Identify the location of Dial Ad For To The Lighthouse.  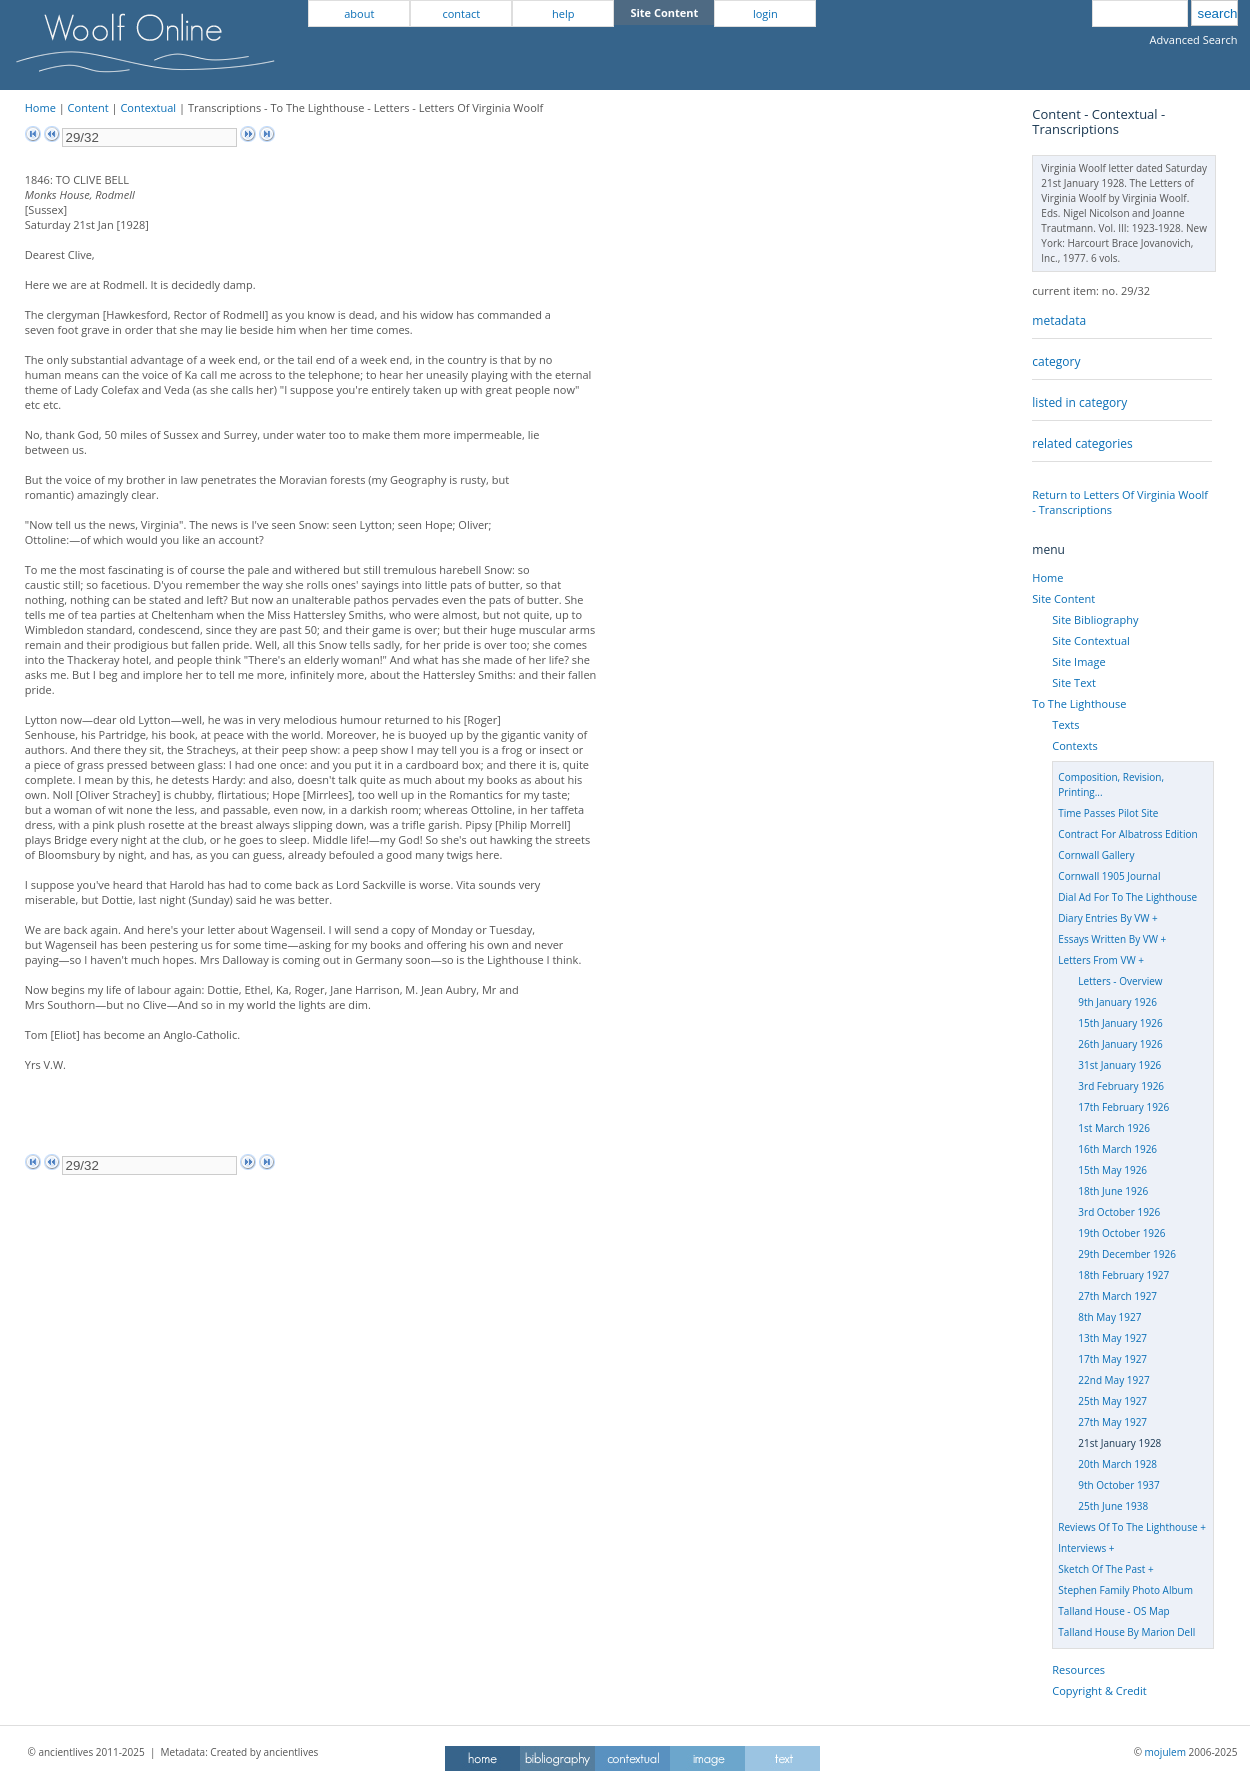
(1127, 897).